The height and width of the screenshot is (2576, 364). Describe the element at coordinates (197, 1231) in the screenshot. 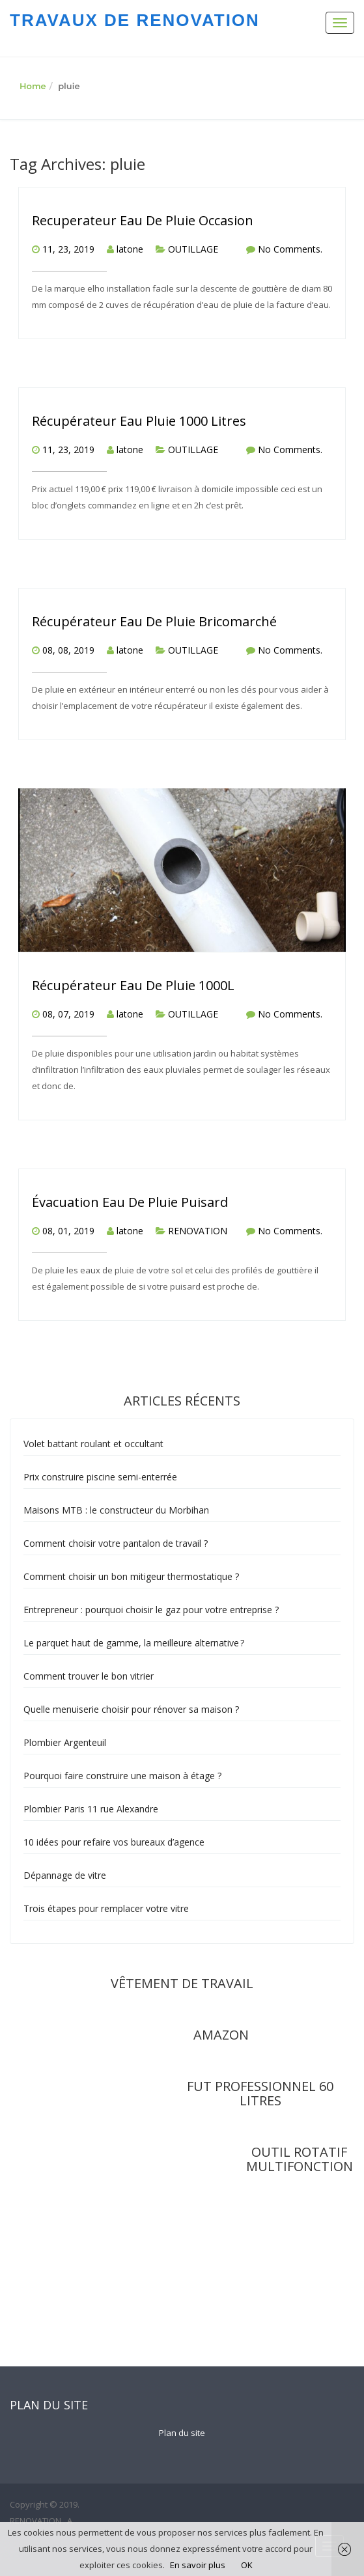

I see `RENOVATION` at that location.